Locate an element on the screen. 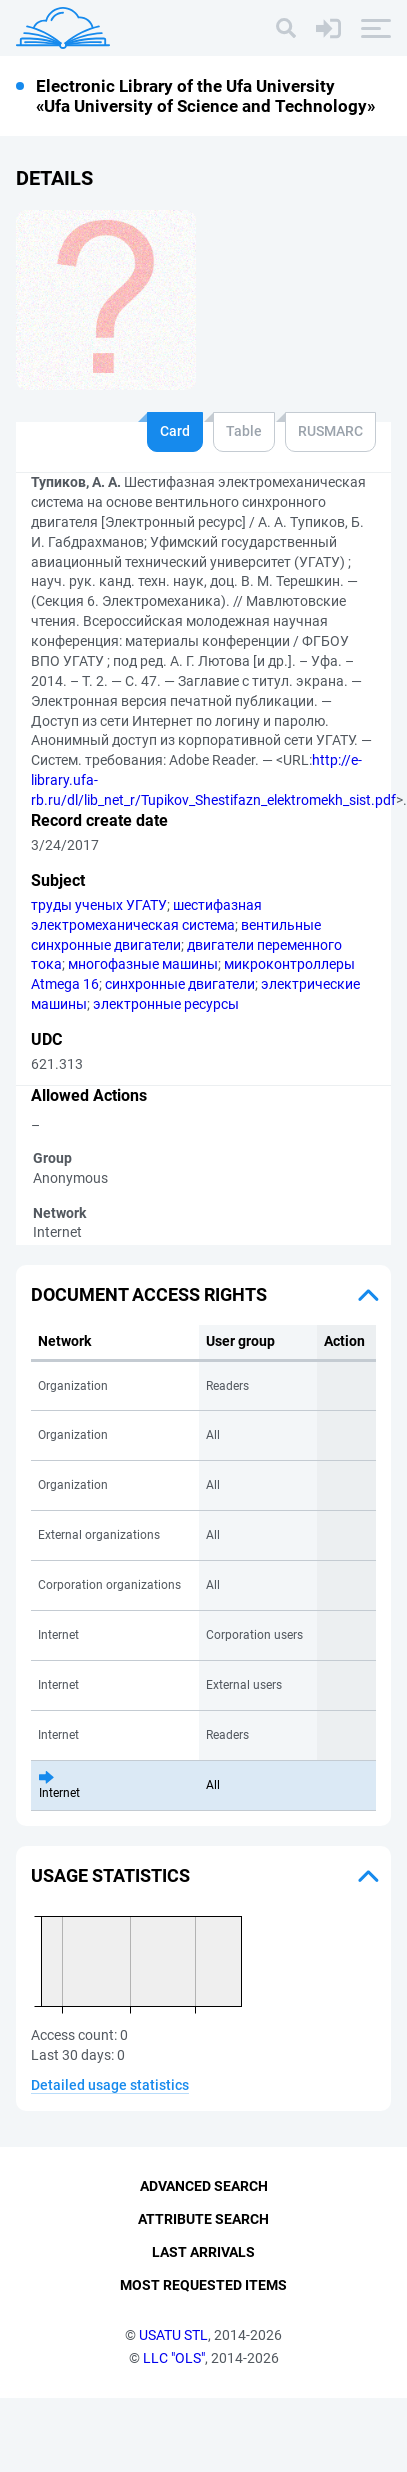  Document access rights is located at coordinates (149, 1294).